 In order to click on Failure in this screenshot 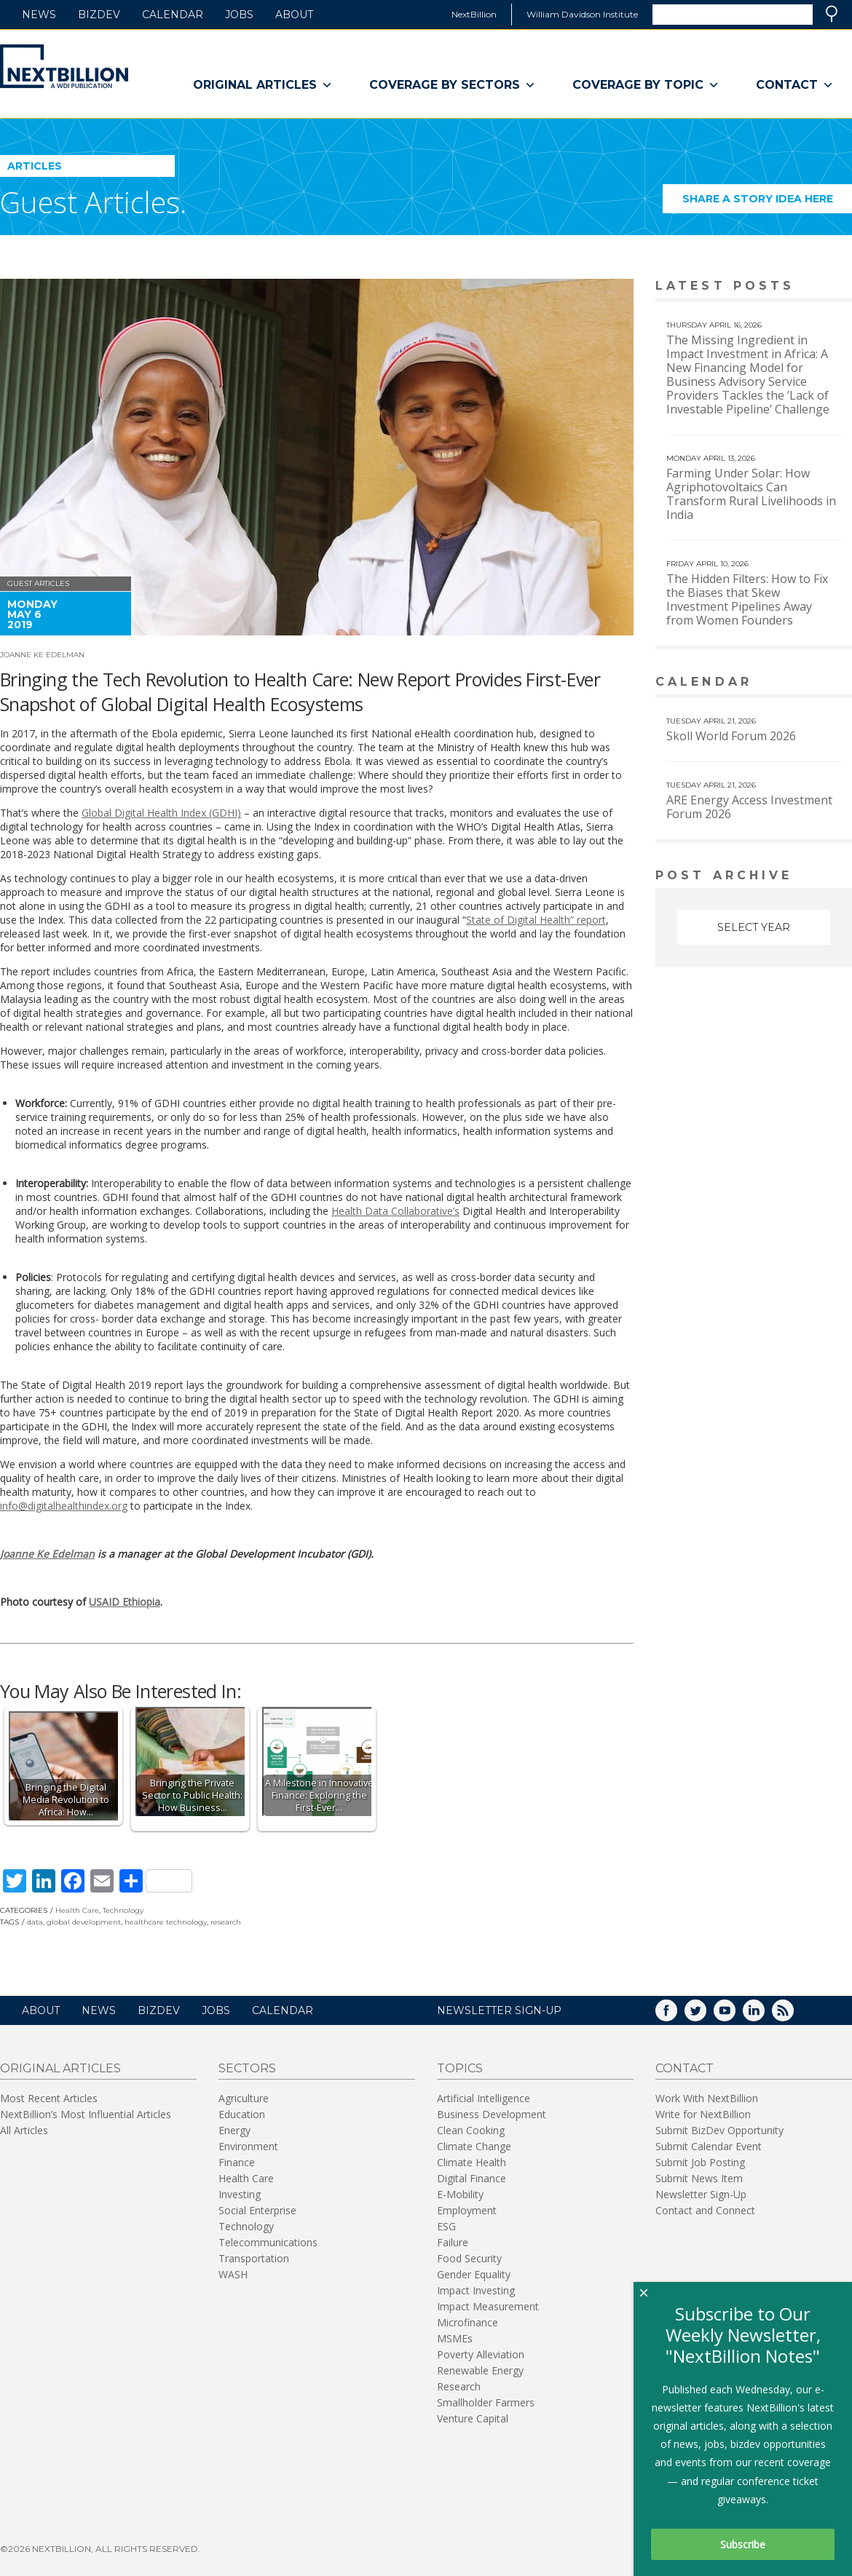, I will do `click(452, 2242)`.